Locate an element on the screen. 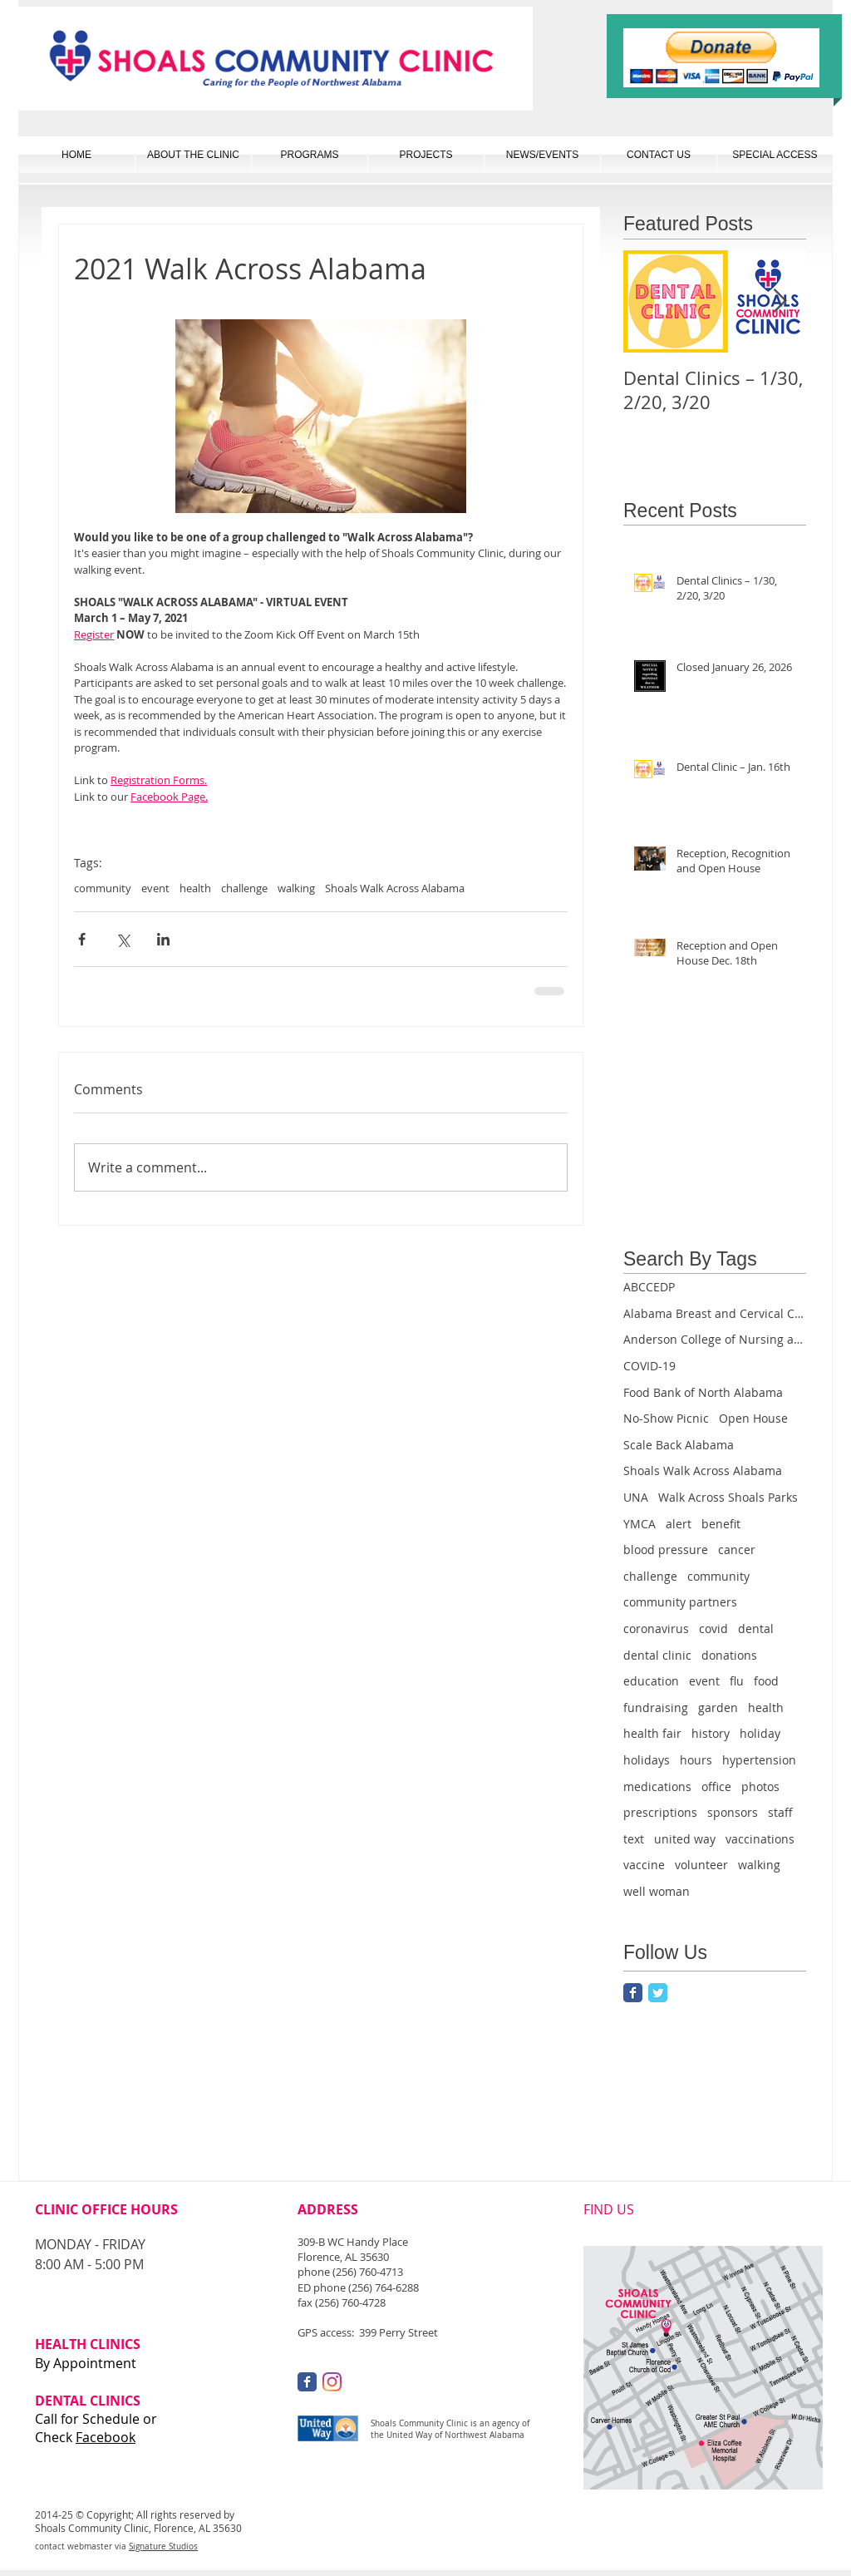 The height and width of the screenshot is (2576, 851). photos is located at coordinates (760, 1786).